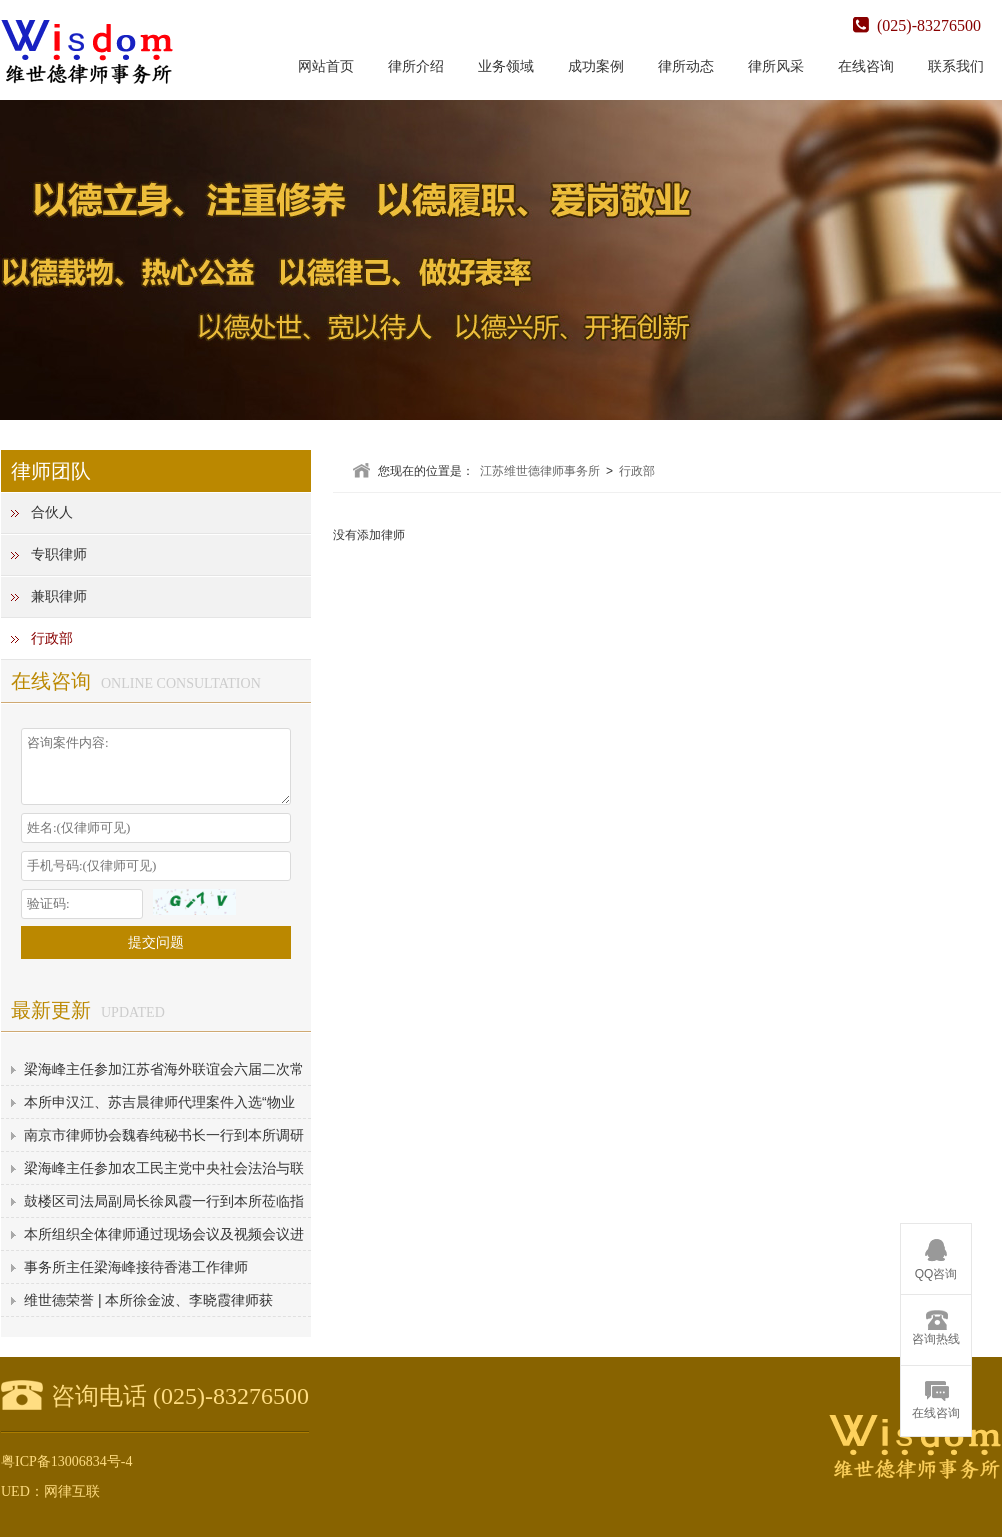 The image size is (1002, 1537). What do you see at coordinates (866, 66) in the screenshot?
I see `在线咨询` at bounding box center [866, 66].